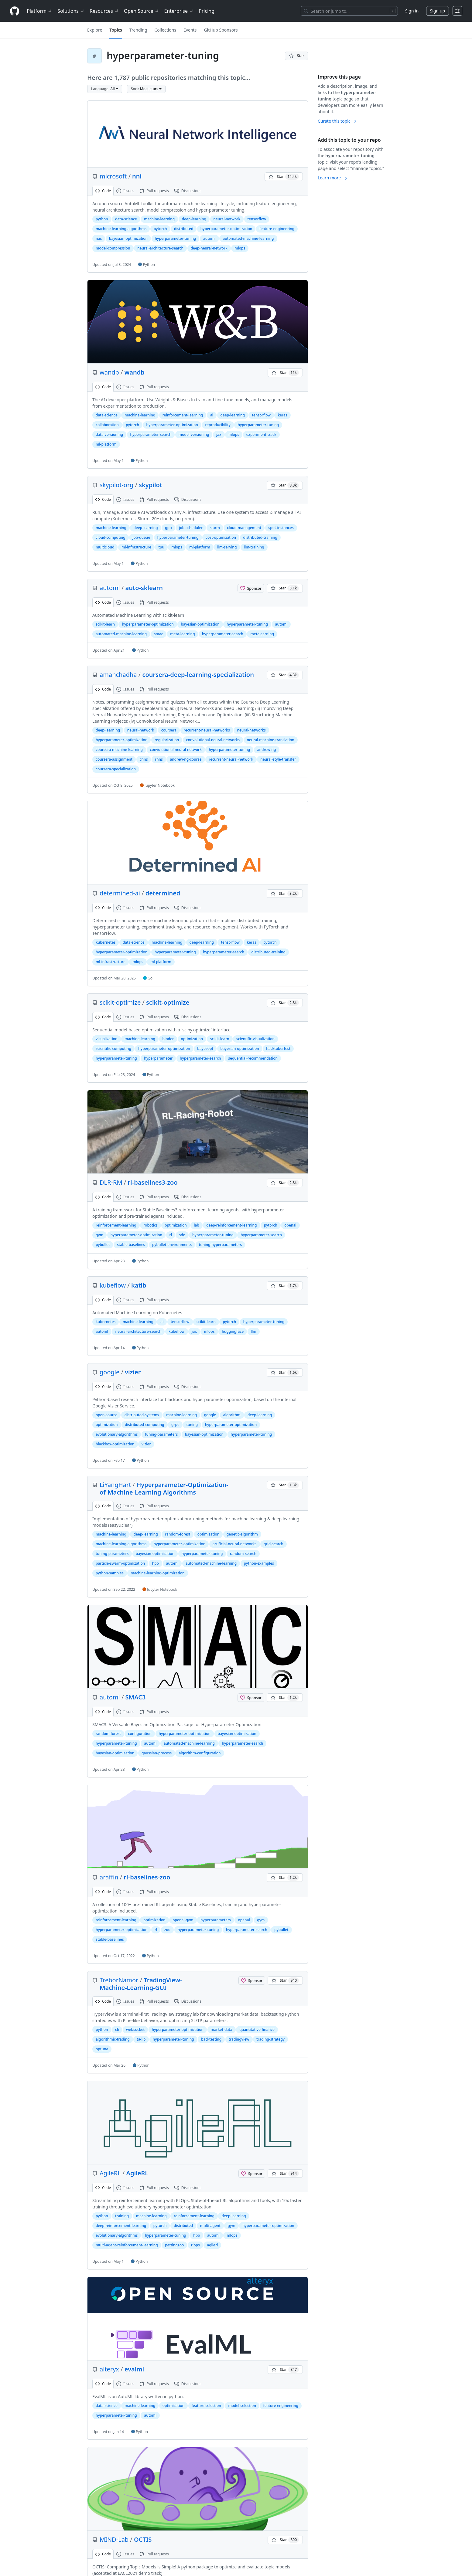  What do you see at coordinates (213, 739) in the screenshot?
I see `convolutional-neural-networks` at bounding box center [213, 739].